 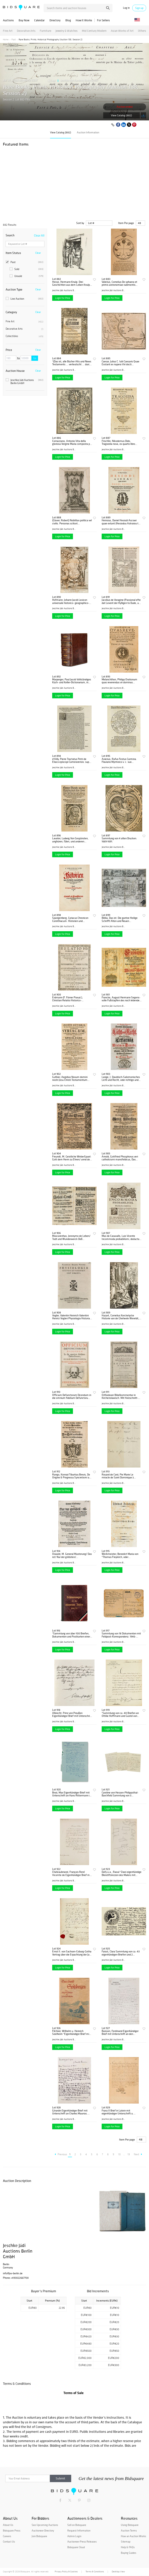 What do you see at coordinates (122, 31) in the screenshot?
I see `Asian Works of Art` at bounding box center [122, 31].